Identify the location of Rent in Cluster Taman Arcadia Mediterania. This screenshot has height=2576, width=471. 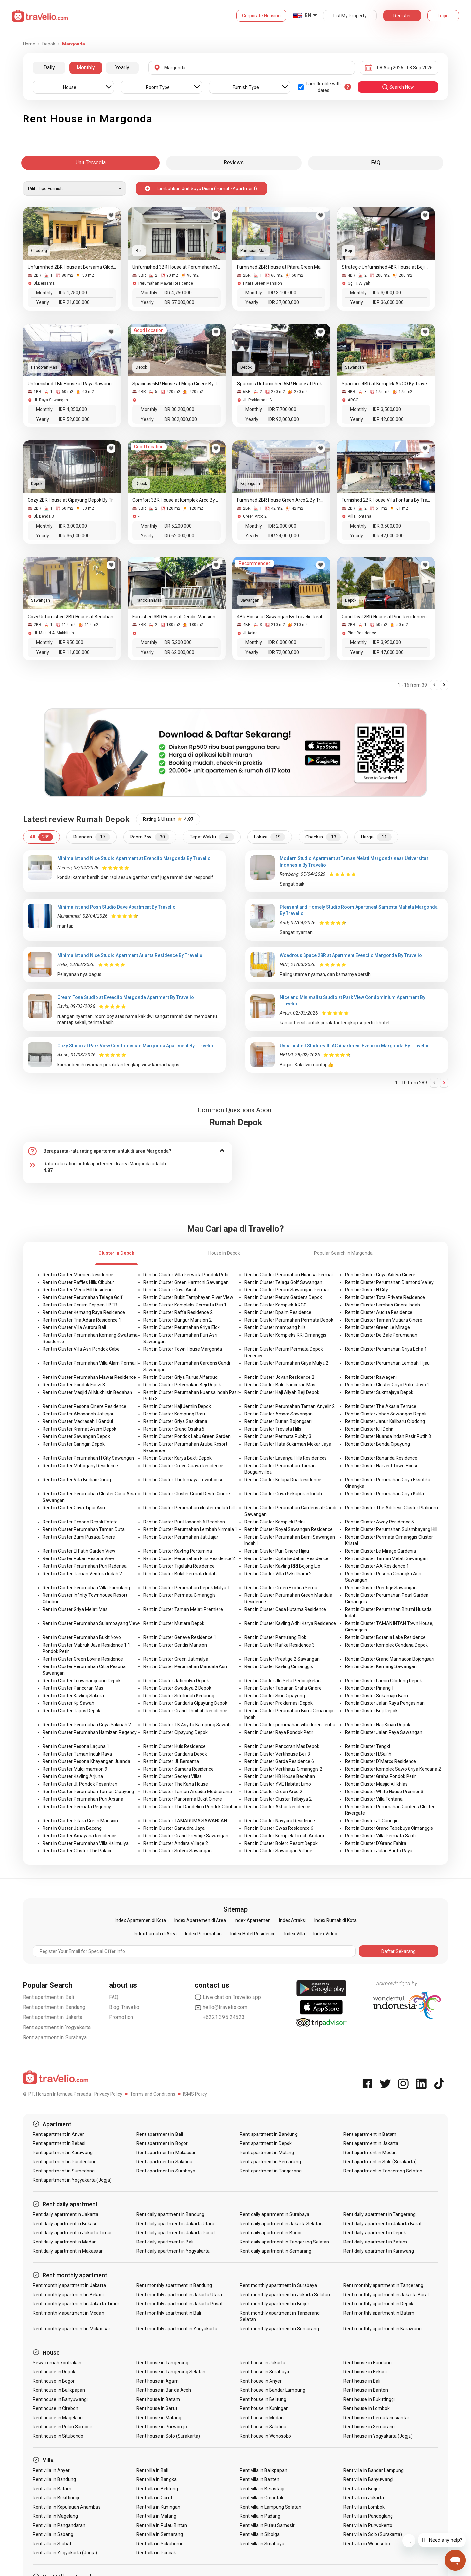
(187, 1791).